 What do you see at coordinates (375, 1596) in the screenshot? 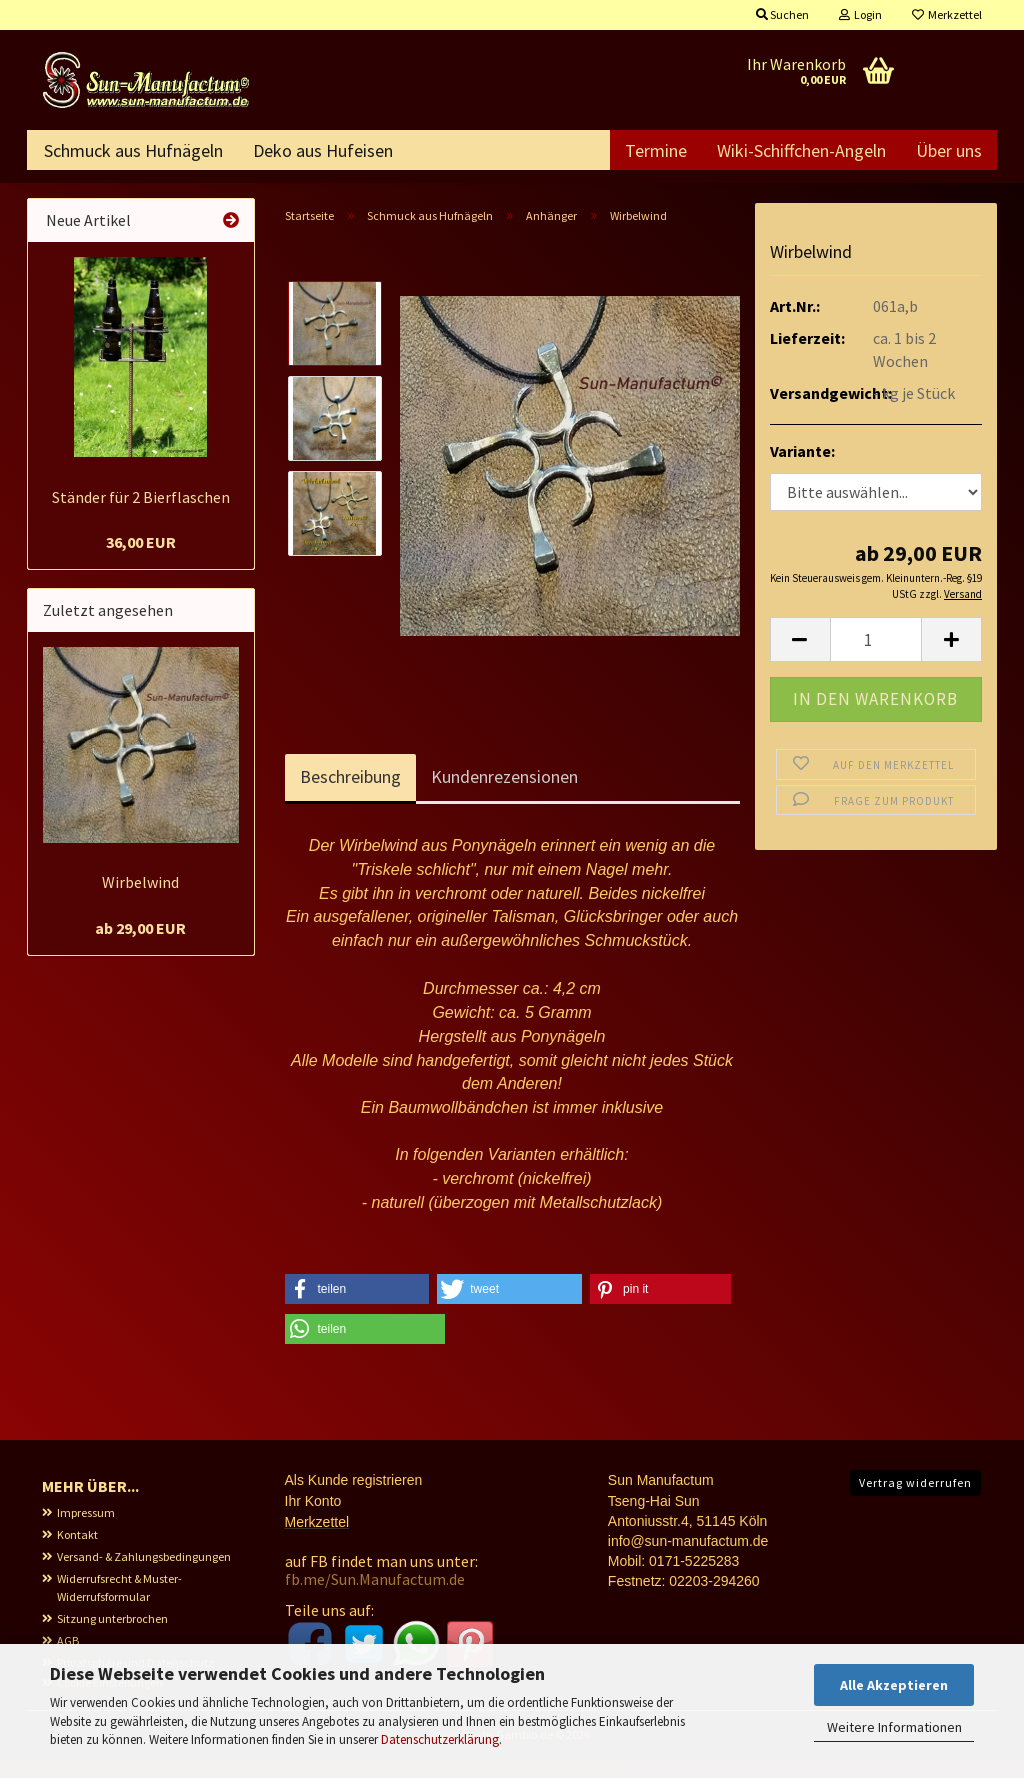
I see `fb.me/Sun.Manufactum.de` at bounding box center [375, 1596].